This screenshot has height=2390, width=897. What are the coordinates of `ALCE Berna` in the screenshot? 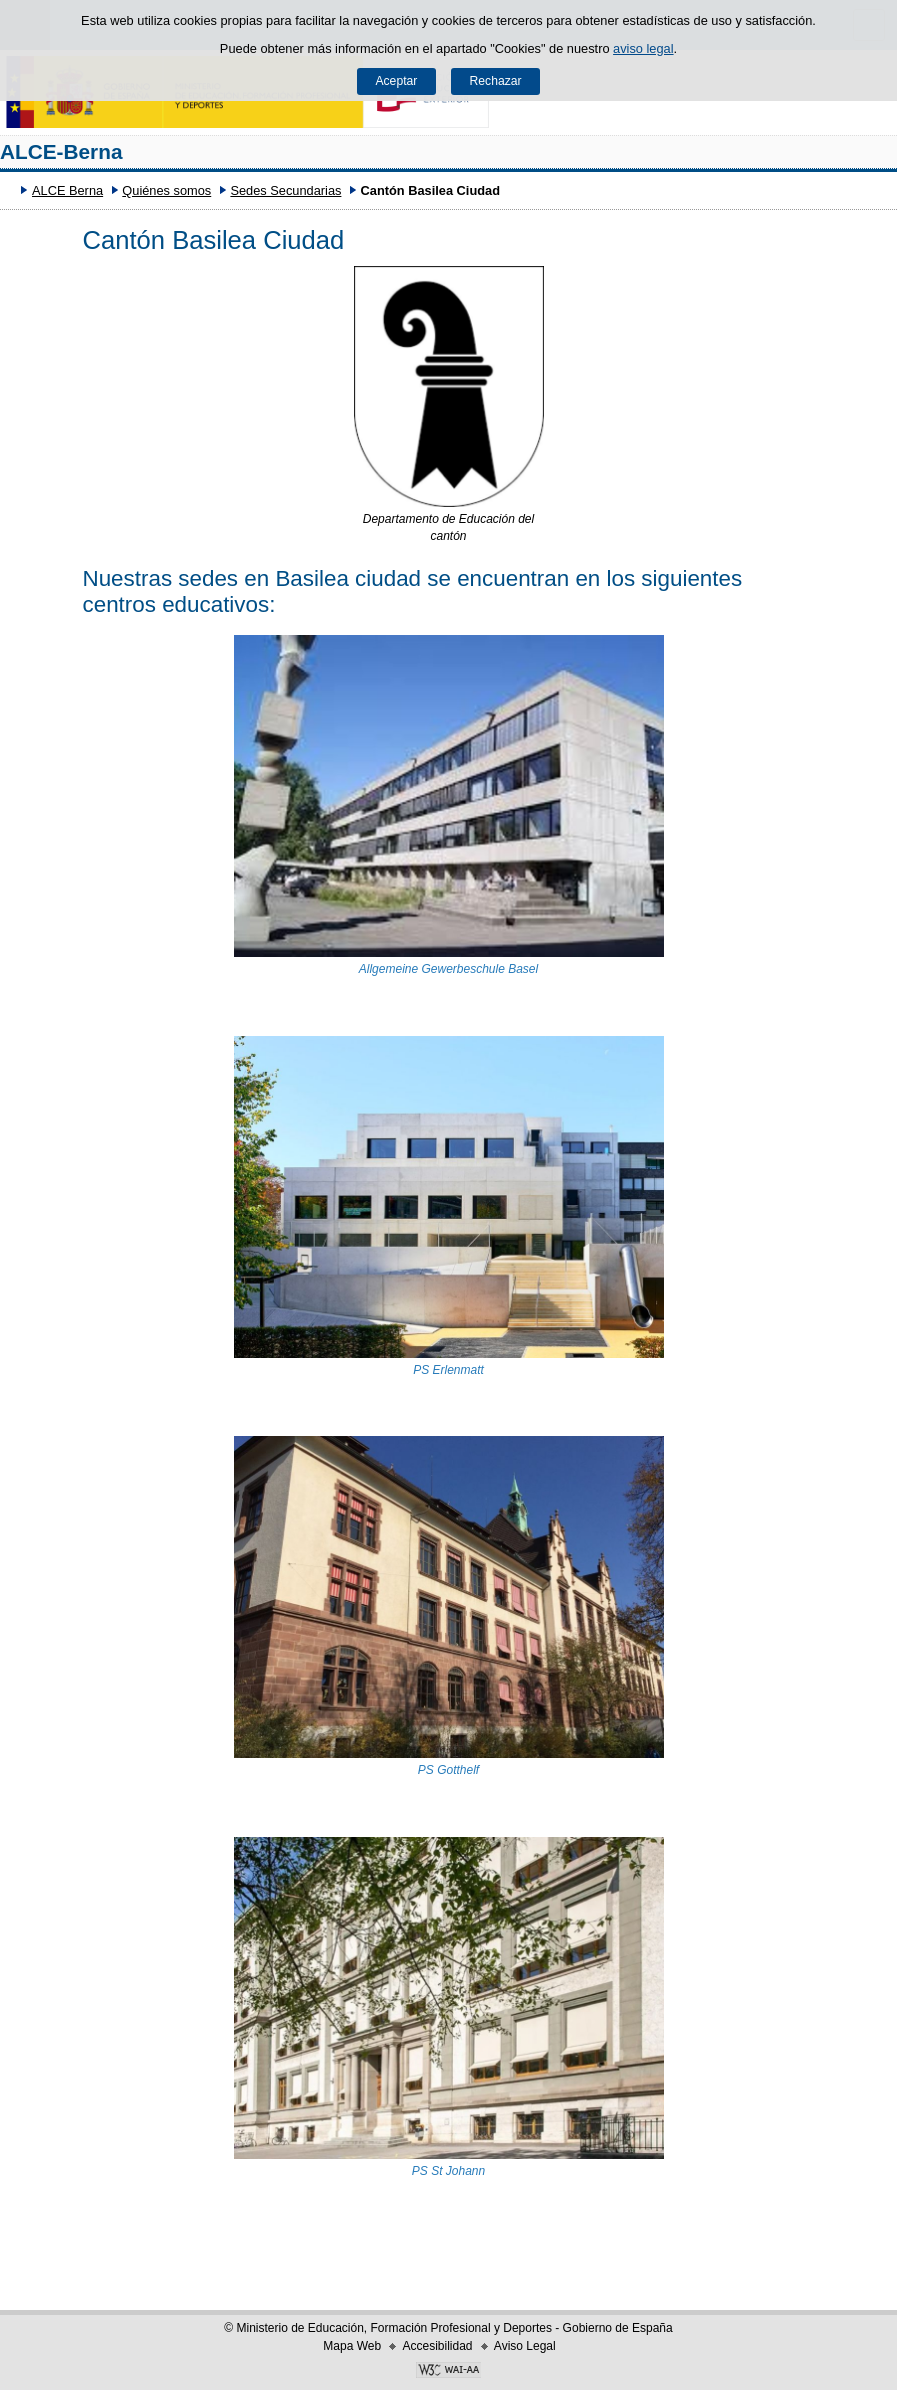 It's located at (67, 190).